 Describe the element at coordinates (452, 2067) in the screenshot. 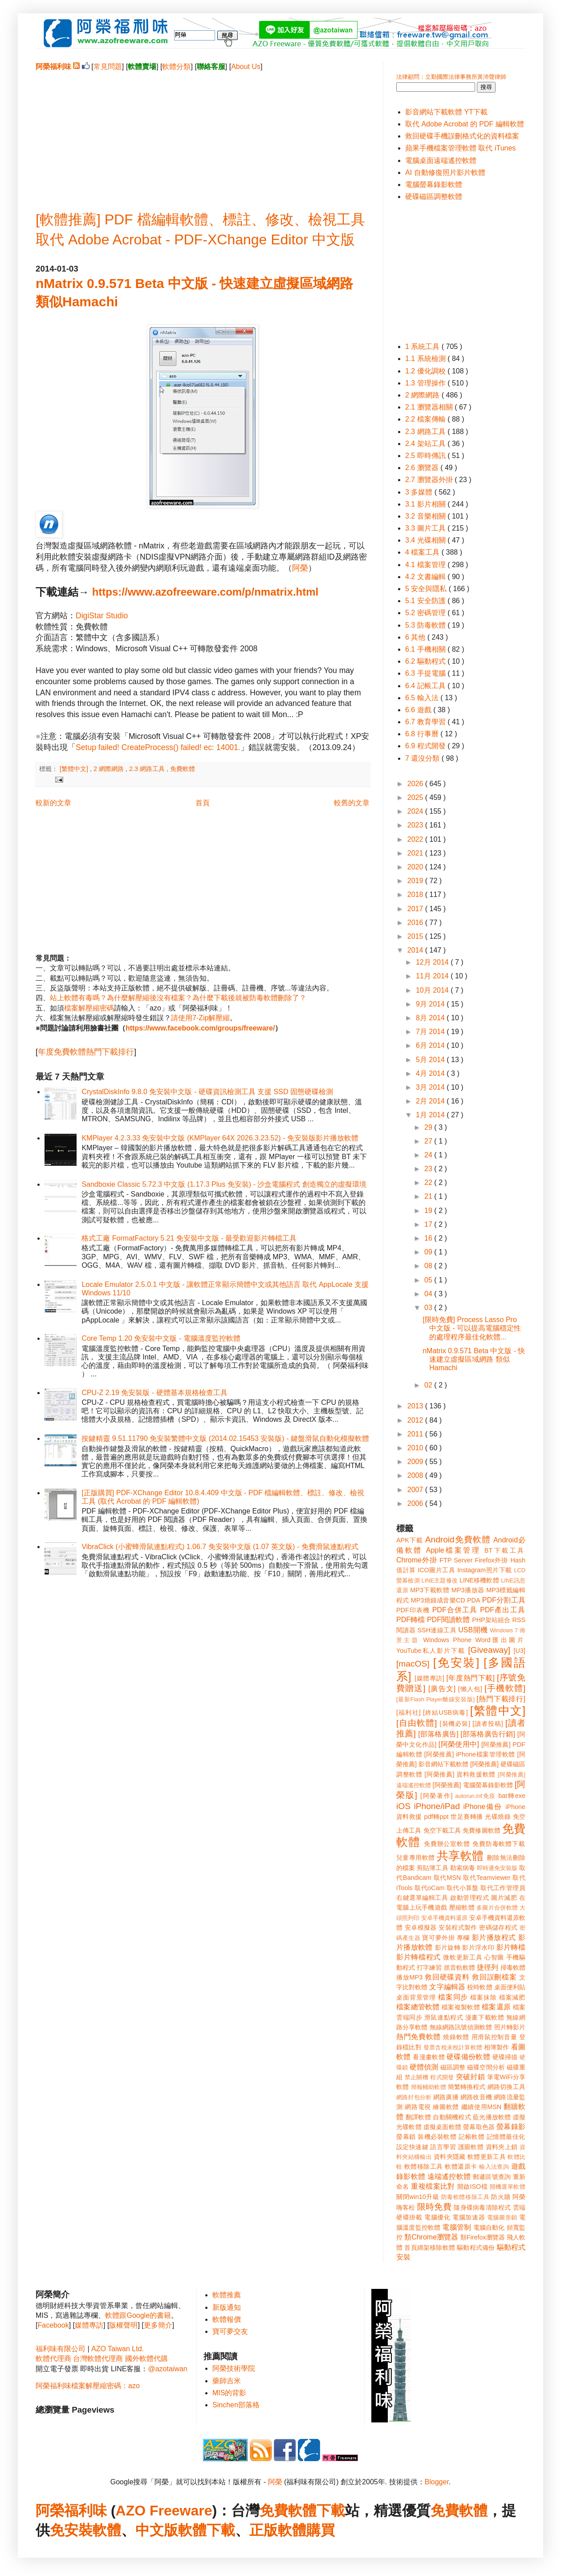

I see `磁區調整` at that location.